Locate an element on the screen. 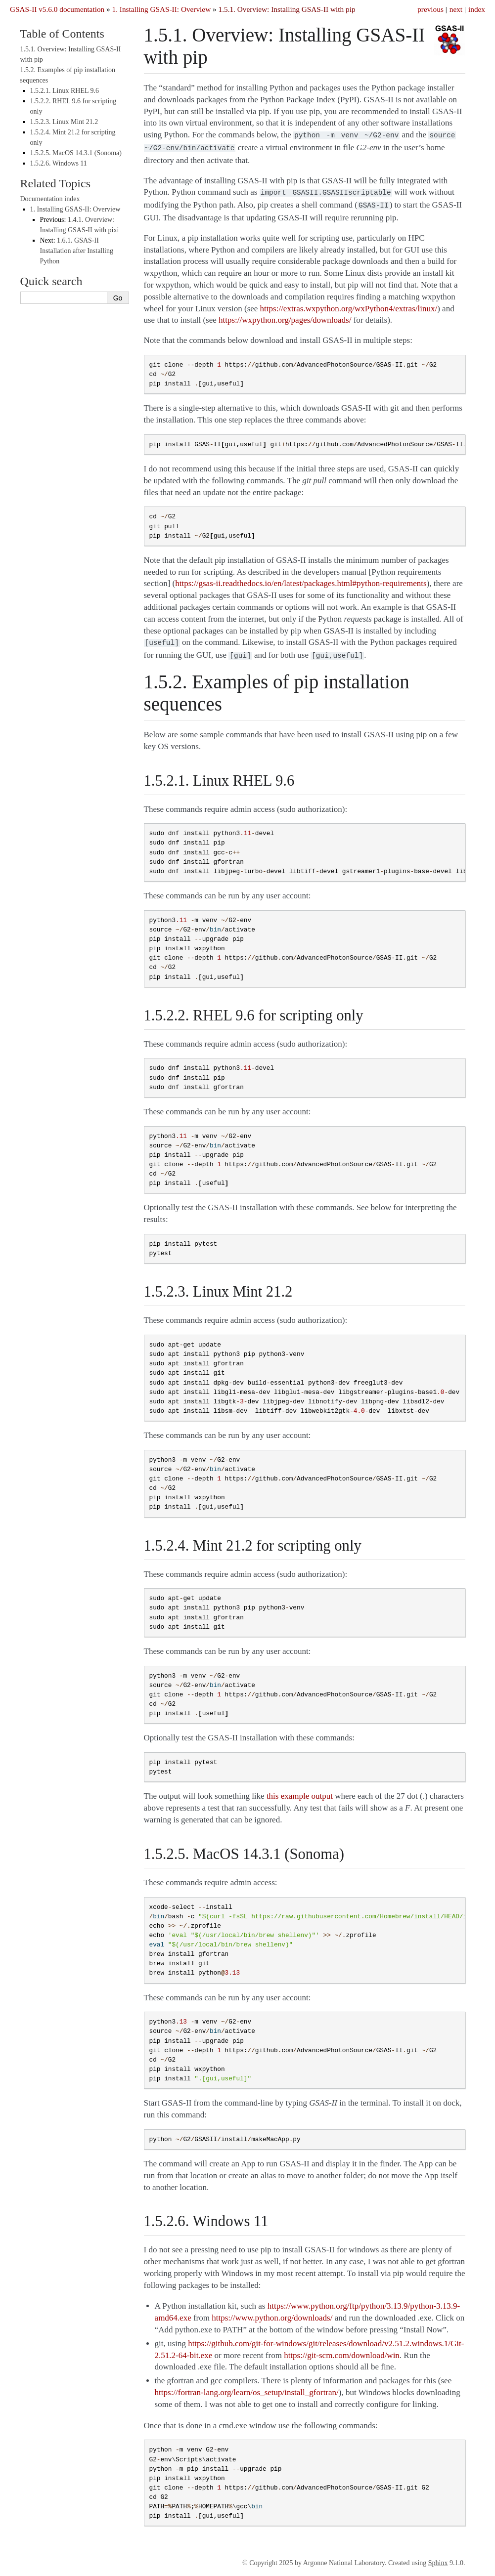 This screenshot has height=2576, width=495. GSAS-II Installation after Installing Python is located at coordinates (77, 251).